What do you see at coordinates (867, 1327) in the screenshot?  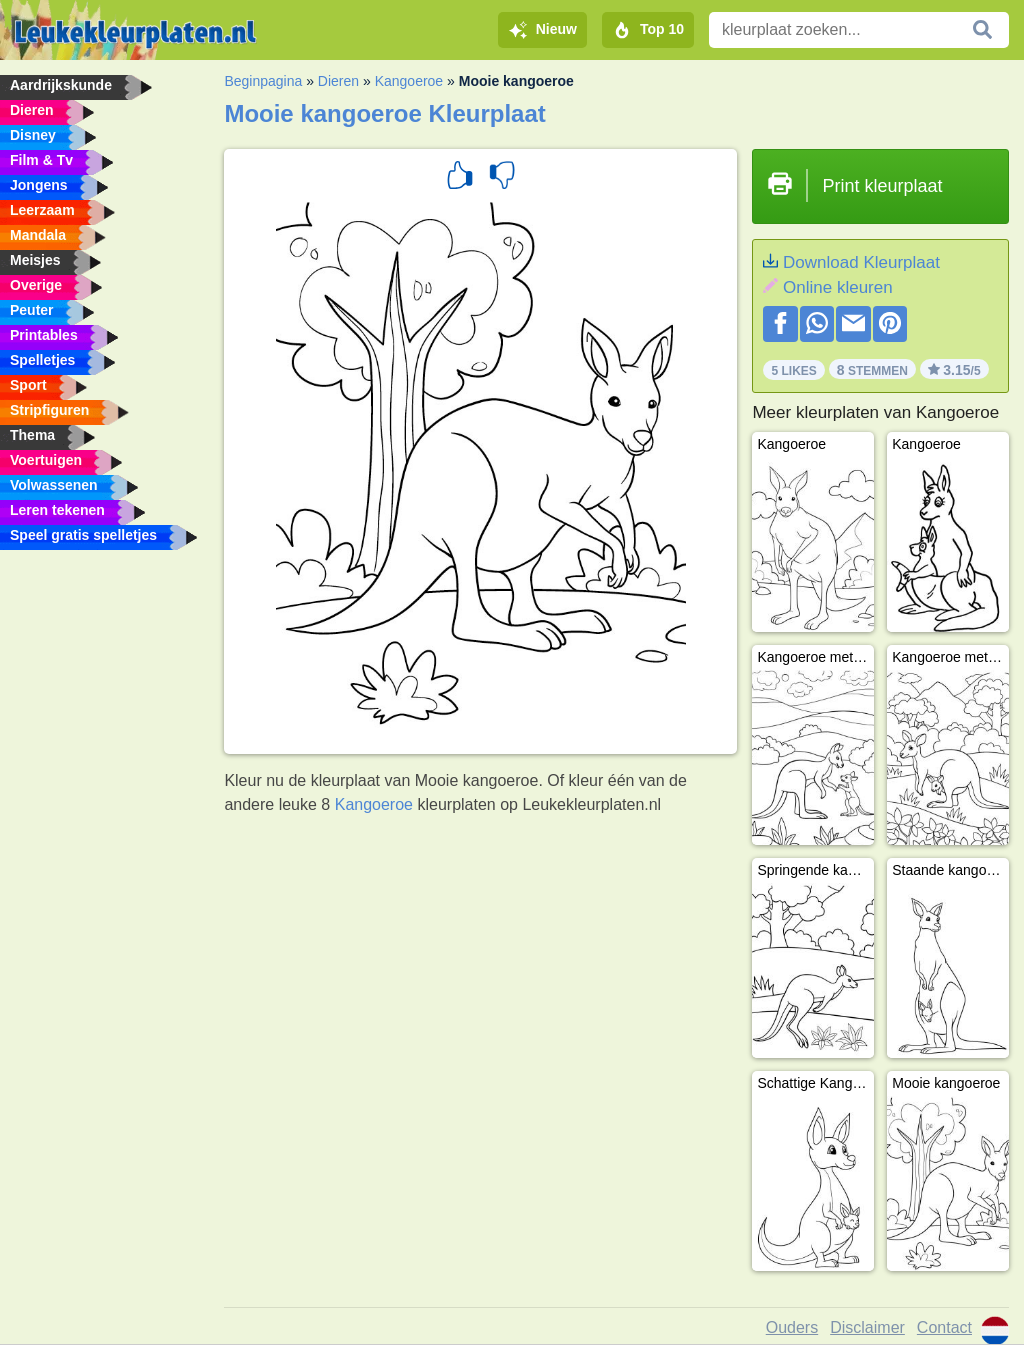 I see `Disclaimer` at bounding box center [867, 1327].